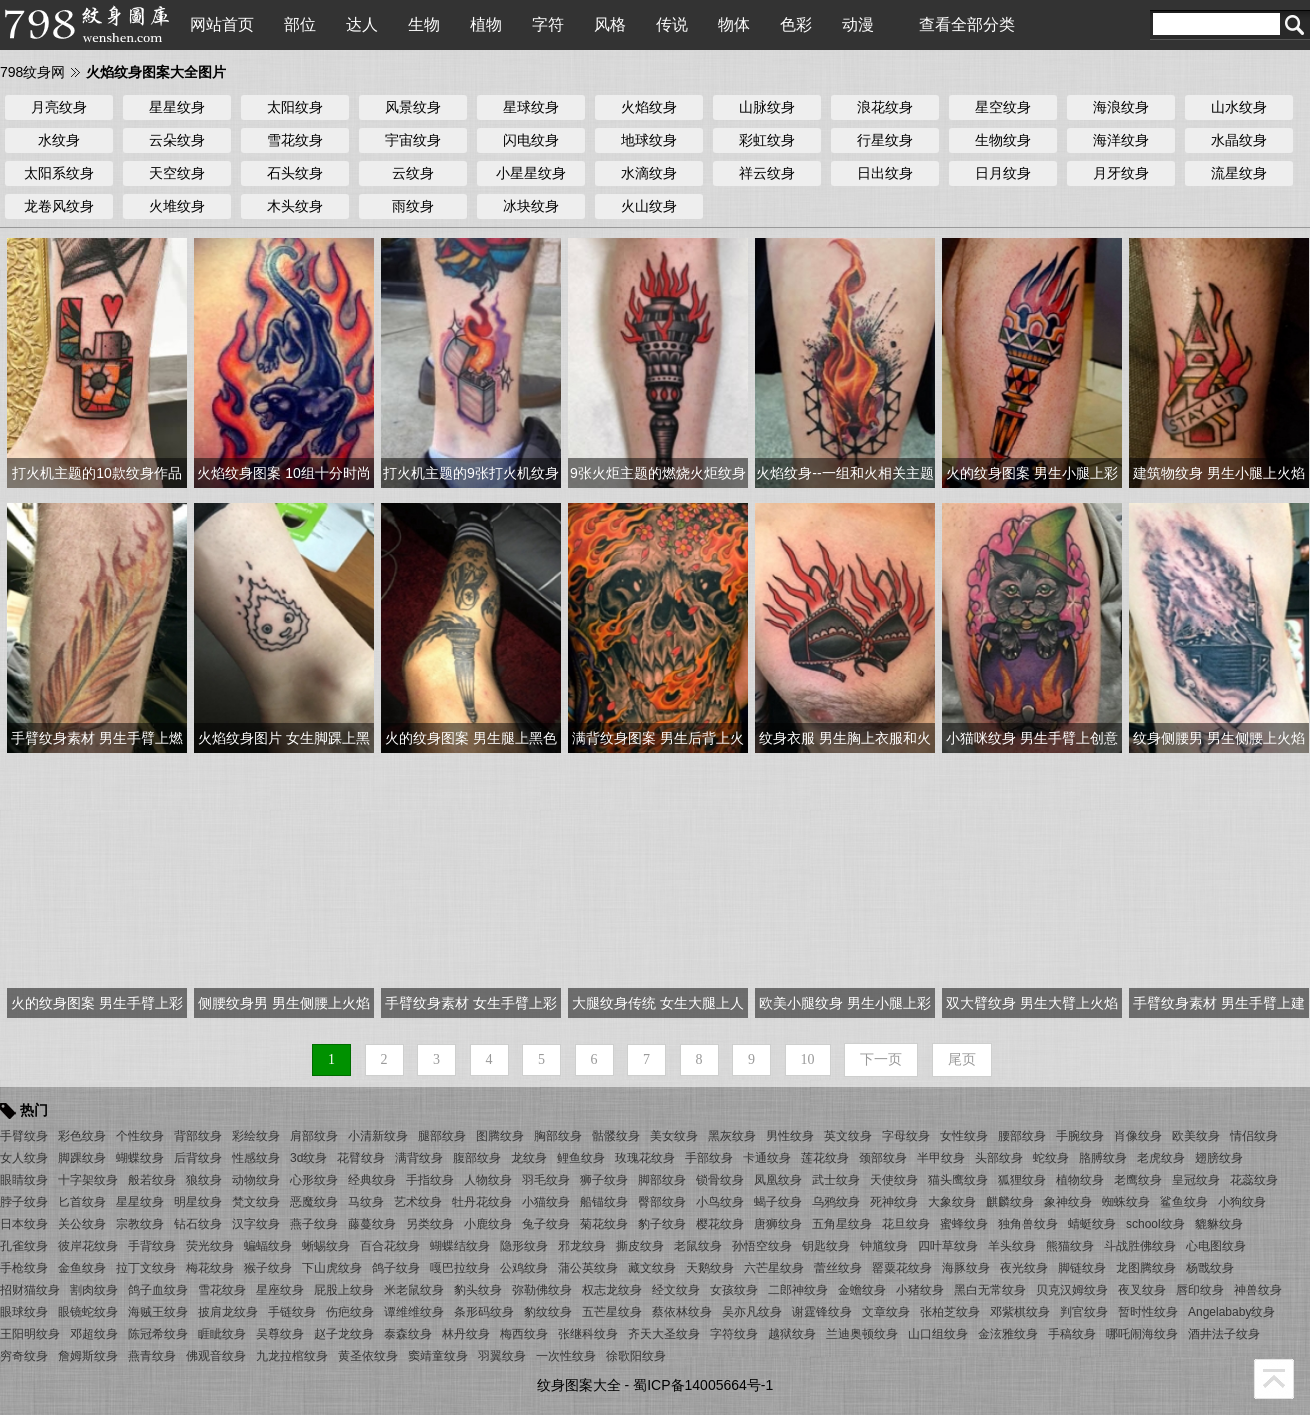 This screenshot has width=1310, height=1415. What do you see at coordinates (430, 1224) in the screenshot?
I see `另类纹身` at bounding box center [430, 1224].